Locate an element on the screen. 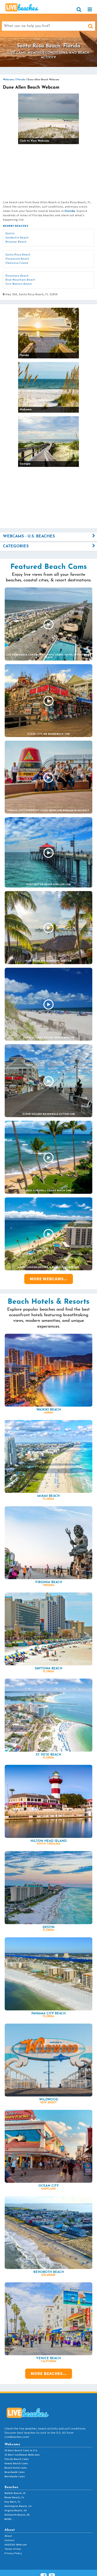  Fort Walton Beach is located at coordinates (18, 284).